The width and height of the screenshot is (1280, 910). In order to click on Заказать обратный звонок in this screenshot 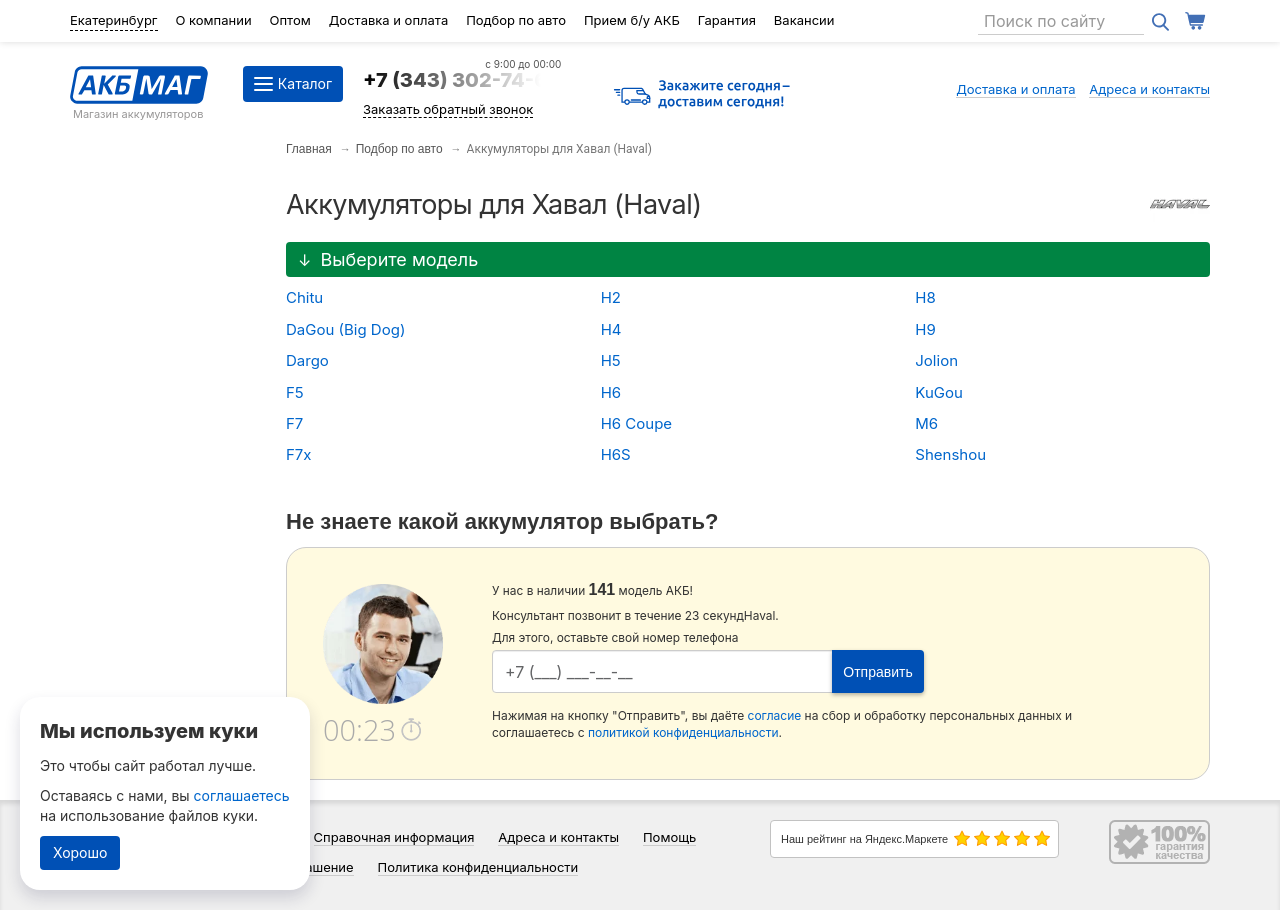, I will do `click(448, 109)`.